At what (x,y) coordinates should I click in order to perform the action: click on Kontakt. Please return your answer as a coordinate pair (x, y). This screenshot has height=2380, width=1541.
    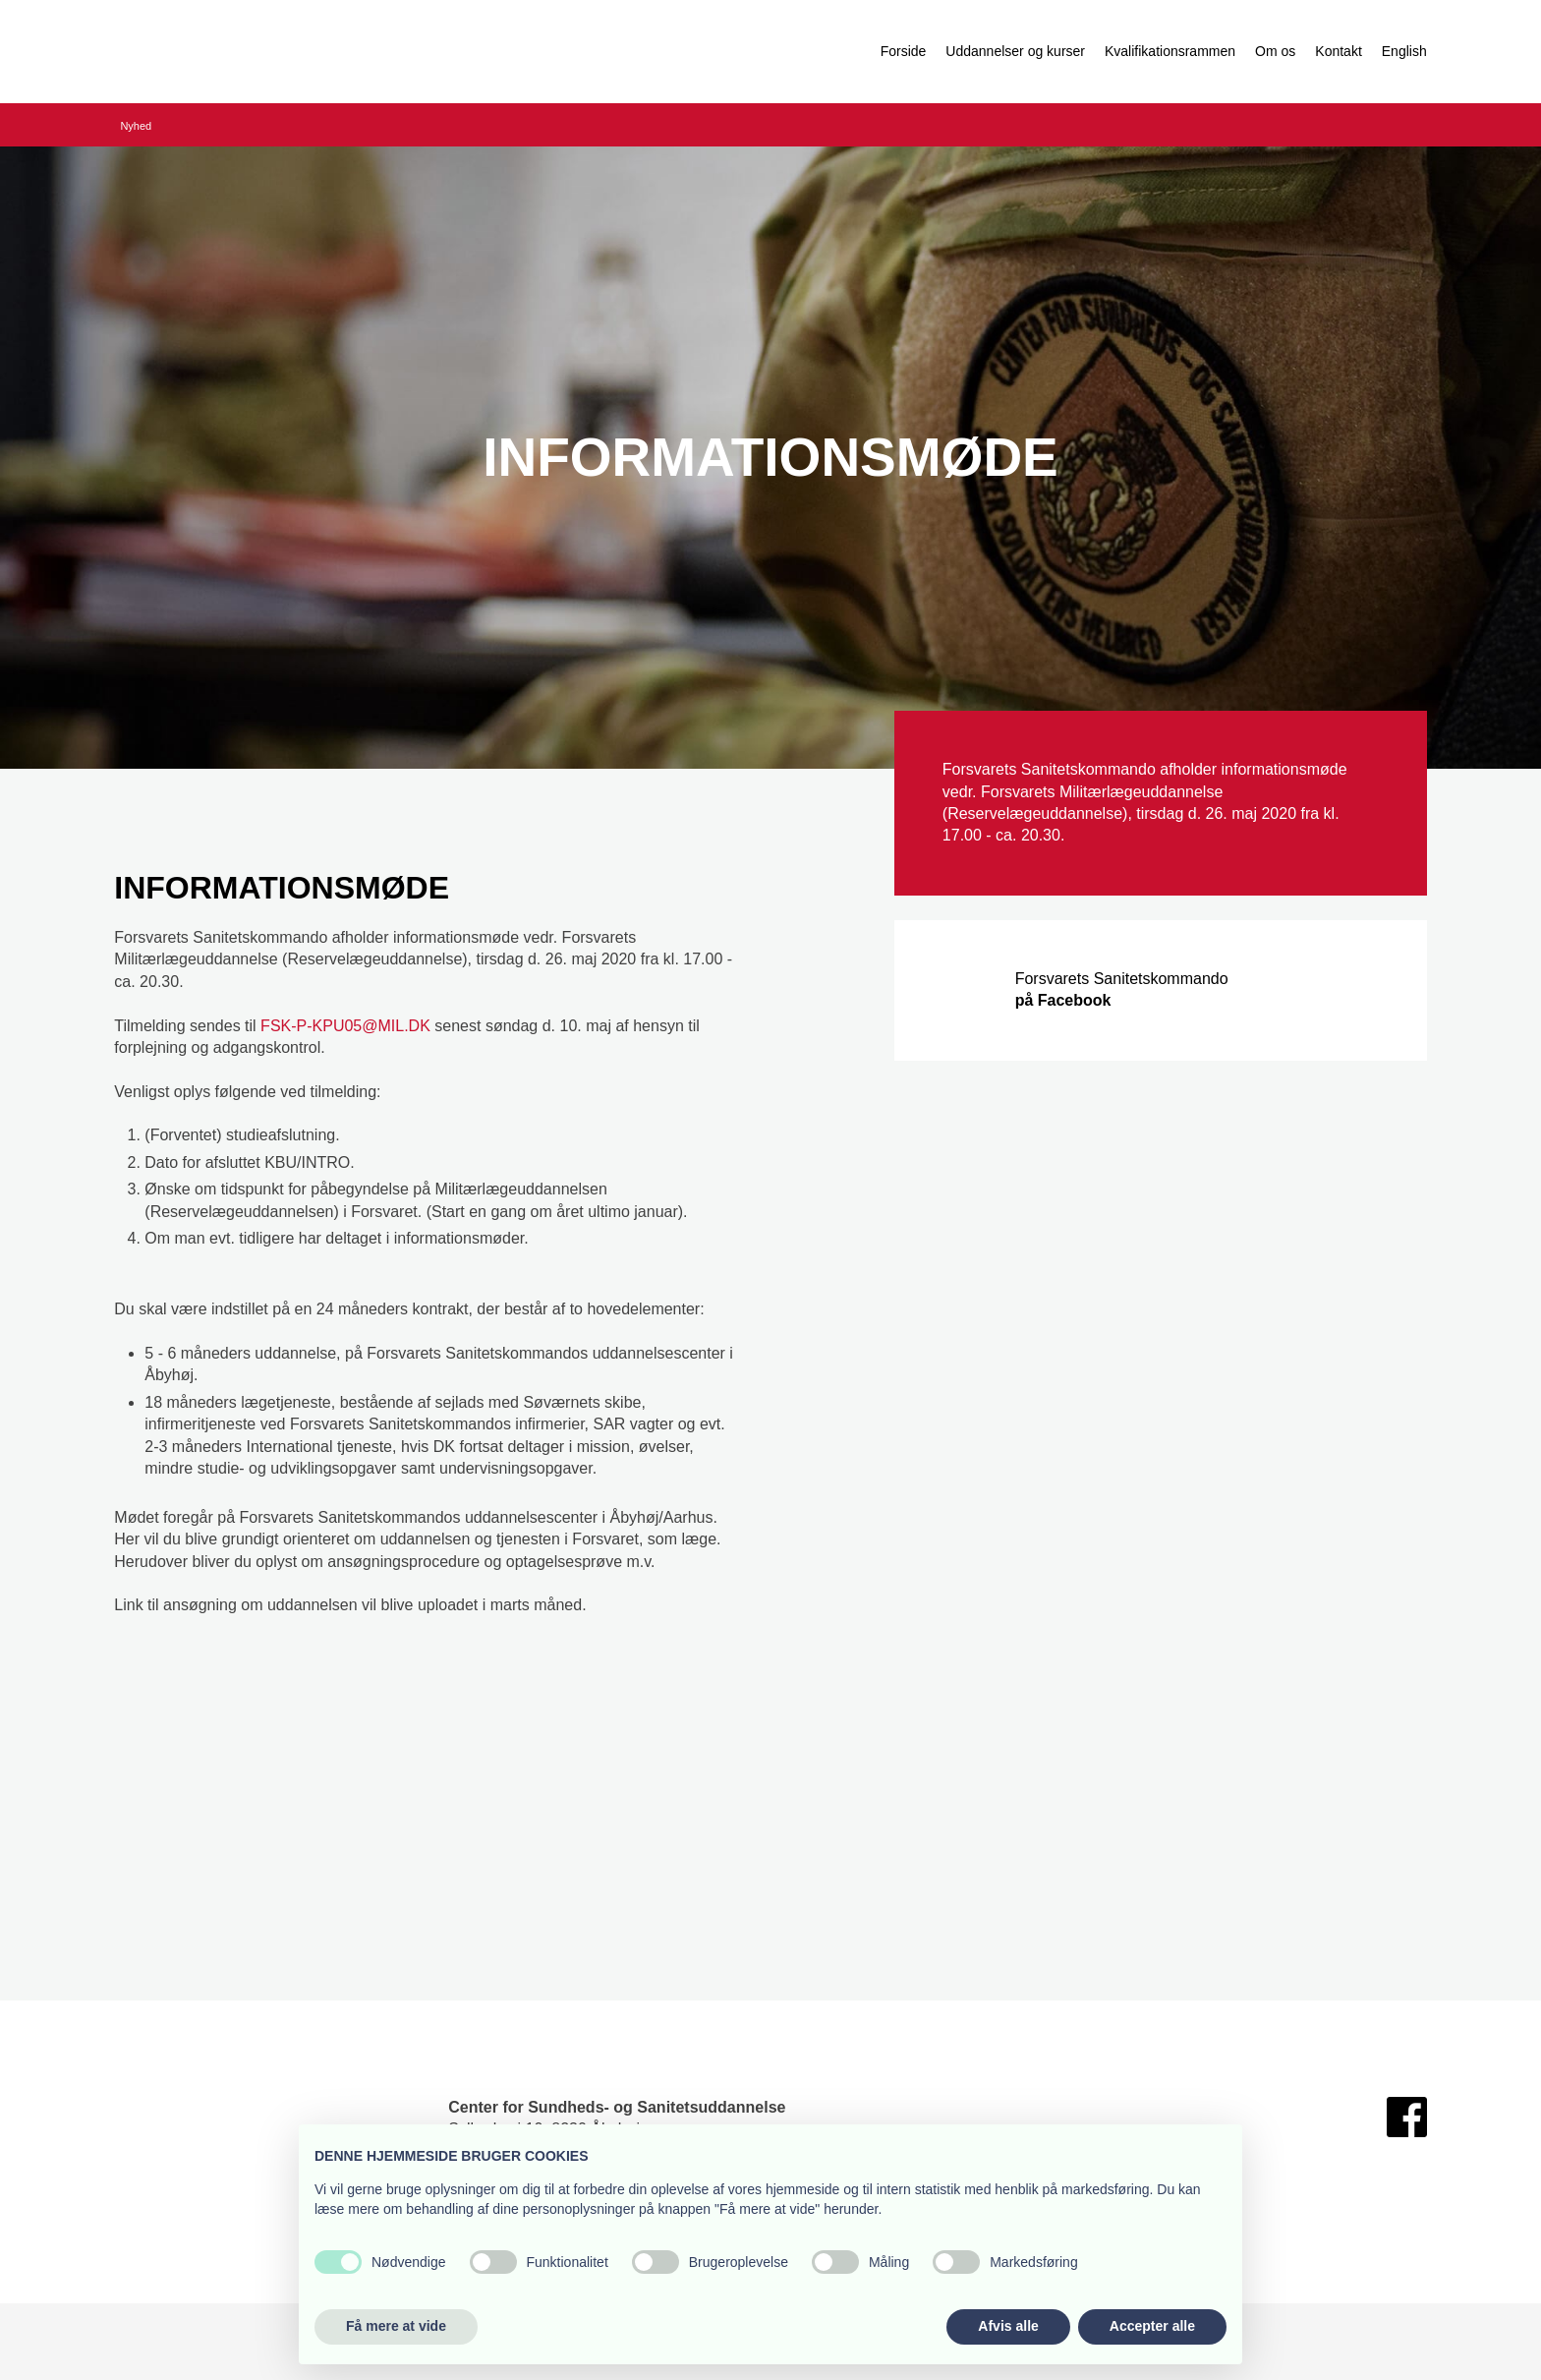
    Looking at the image, I should click on (1338, 51).